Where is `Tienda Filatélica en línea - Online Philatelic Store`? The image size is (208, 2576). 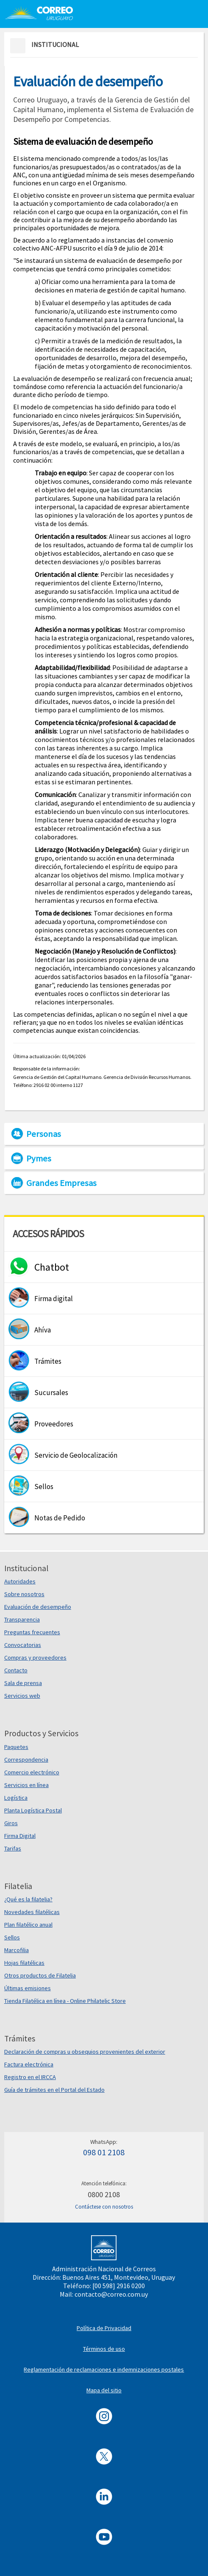
Tienda Filatélica en línea - Online Philatelic Store is located at coordinates (65, 2001).